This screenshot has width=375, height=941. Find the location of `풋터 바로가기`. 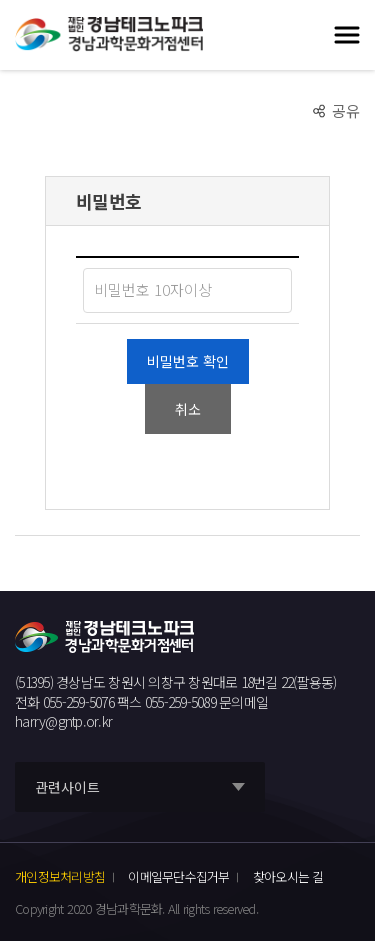

풋터 바로가기 is located at coordinates (0, 0).